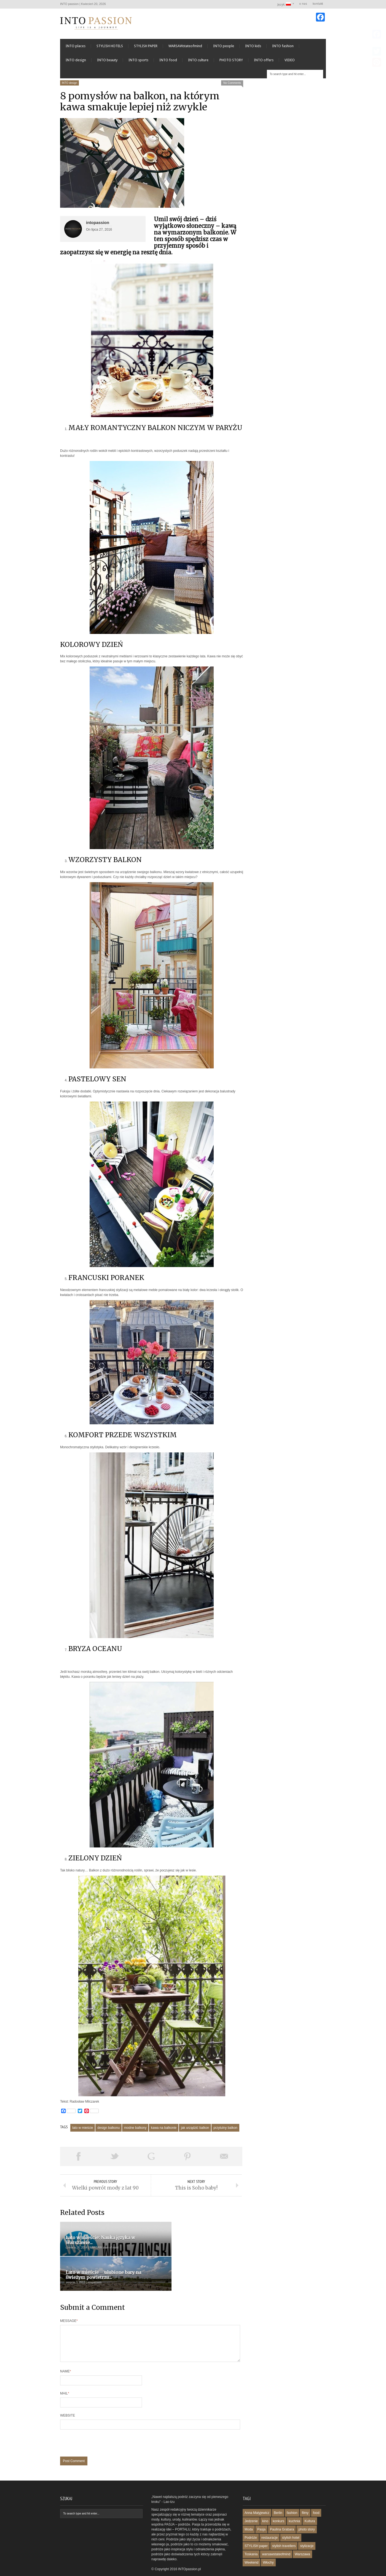  What do you see at coordinates (138, 63) in the screenshot?
I see `INTO sports` at bounding box center [138, 63].